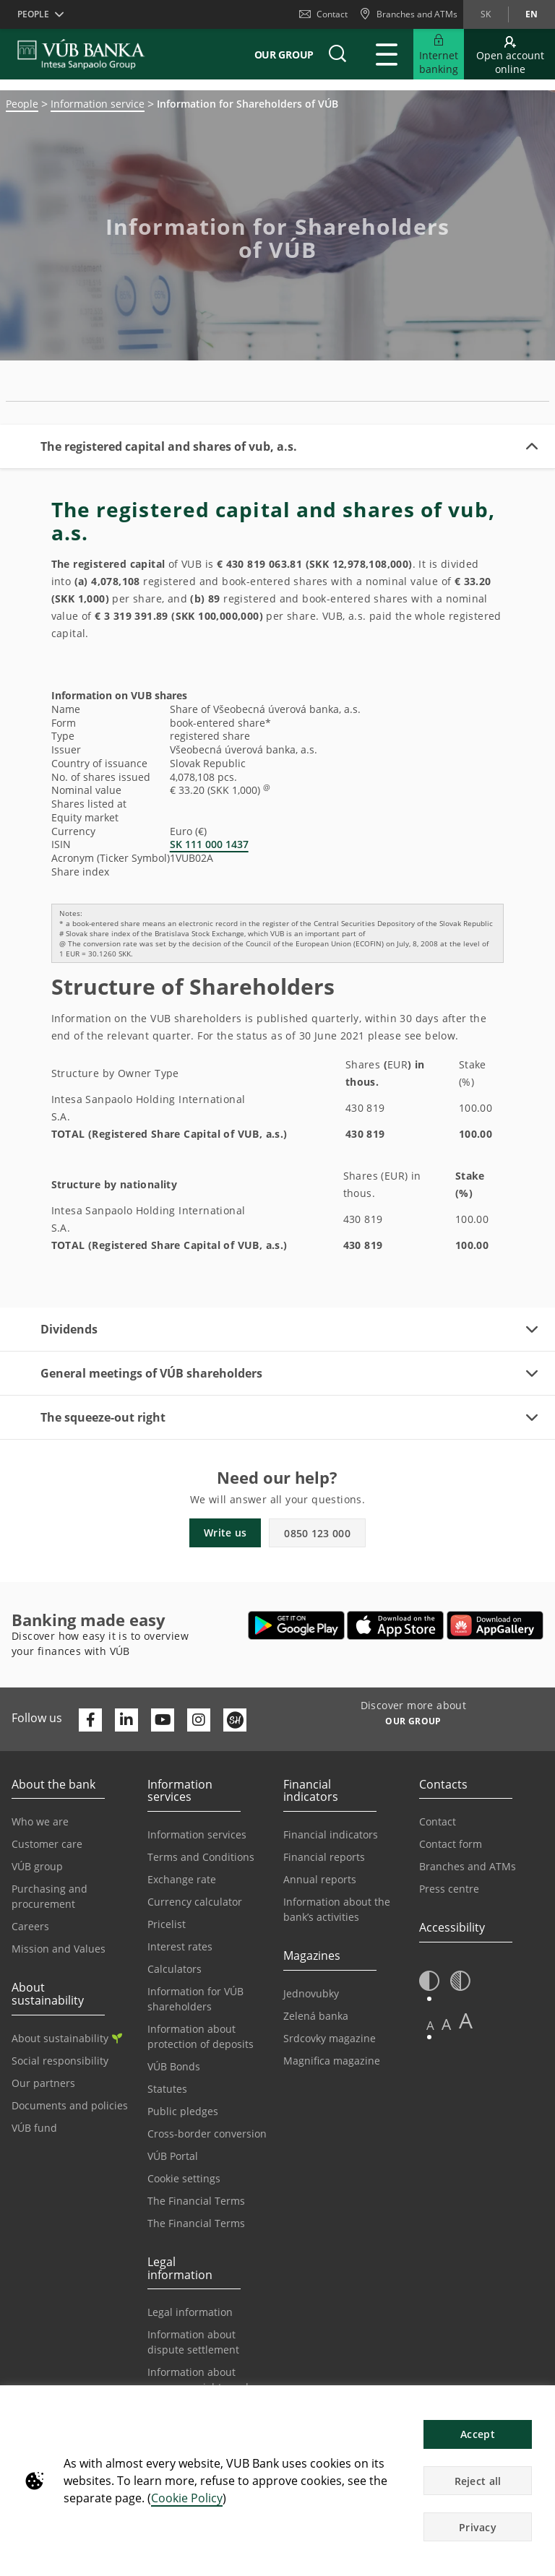 The image size is (555, 2576). Describe the element at coordinates (166, 1924) in the screenshot. I see `Pricelist [Go to the Price List page]` at that location.